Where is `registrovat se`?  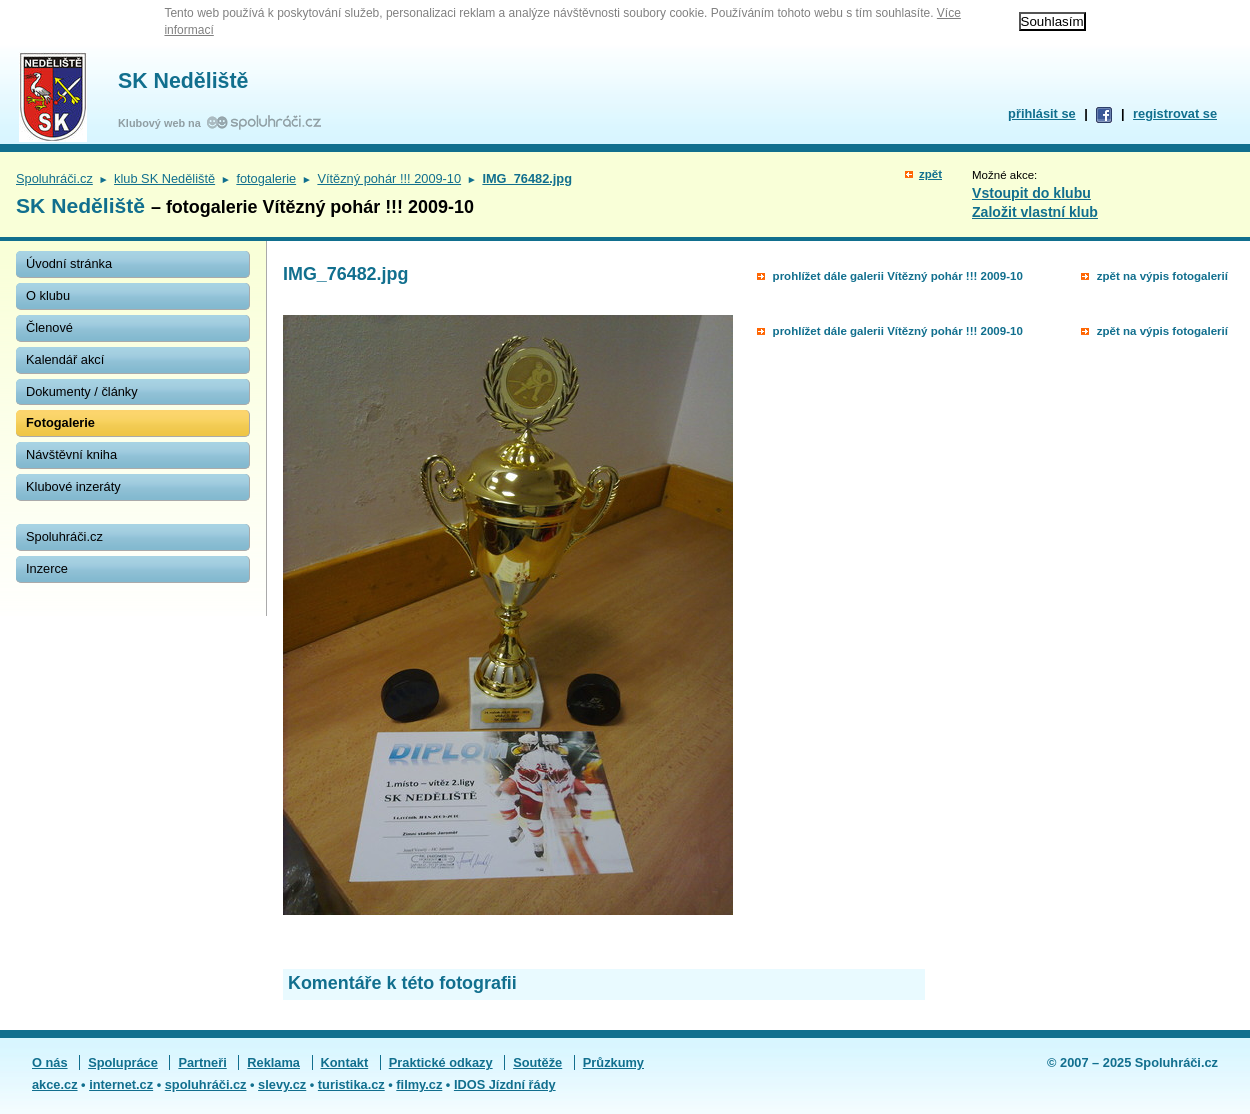 registrovat se is located at coordinates (1175, 113).